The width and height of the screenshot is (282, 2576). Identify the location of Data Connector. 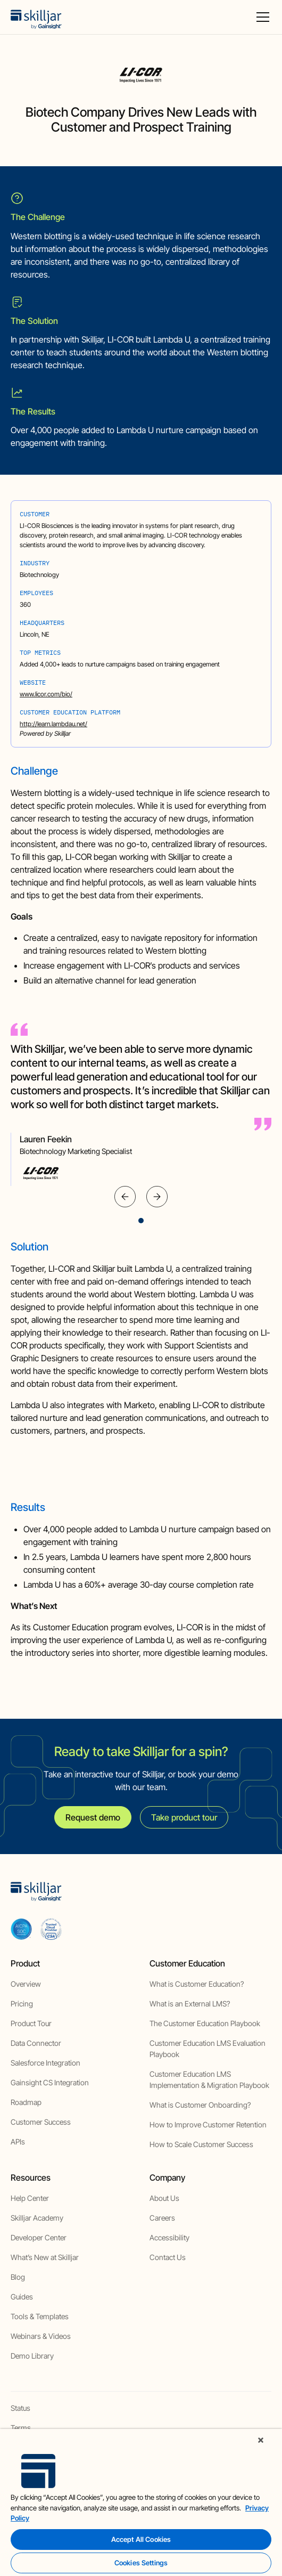
(36, 2042).